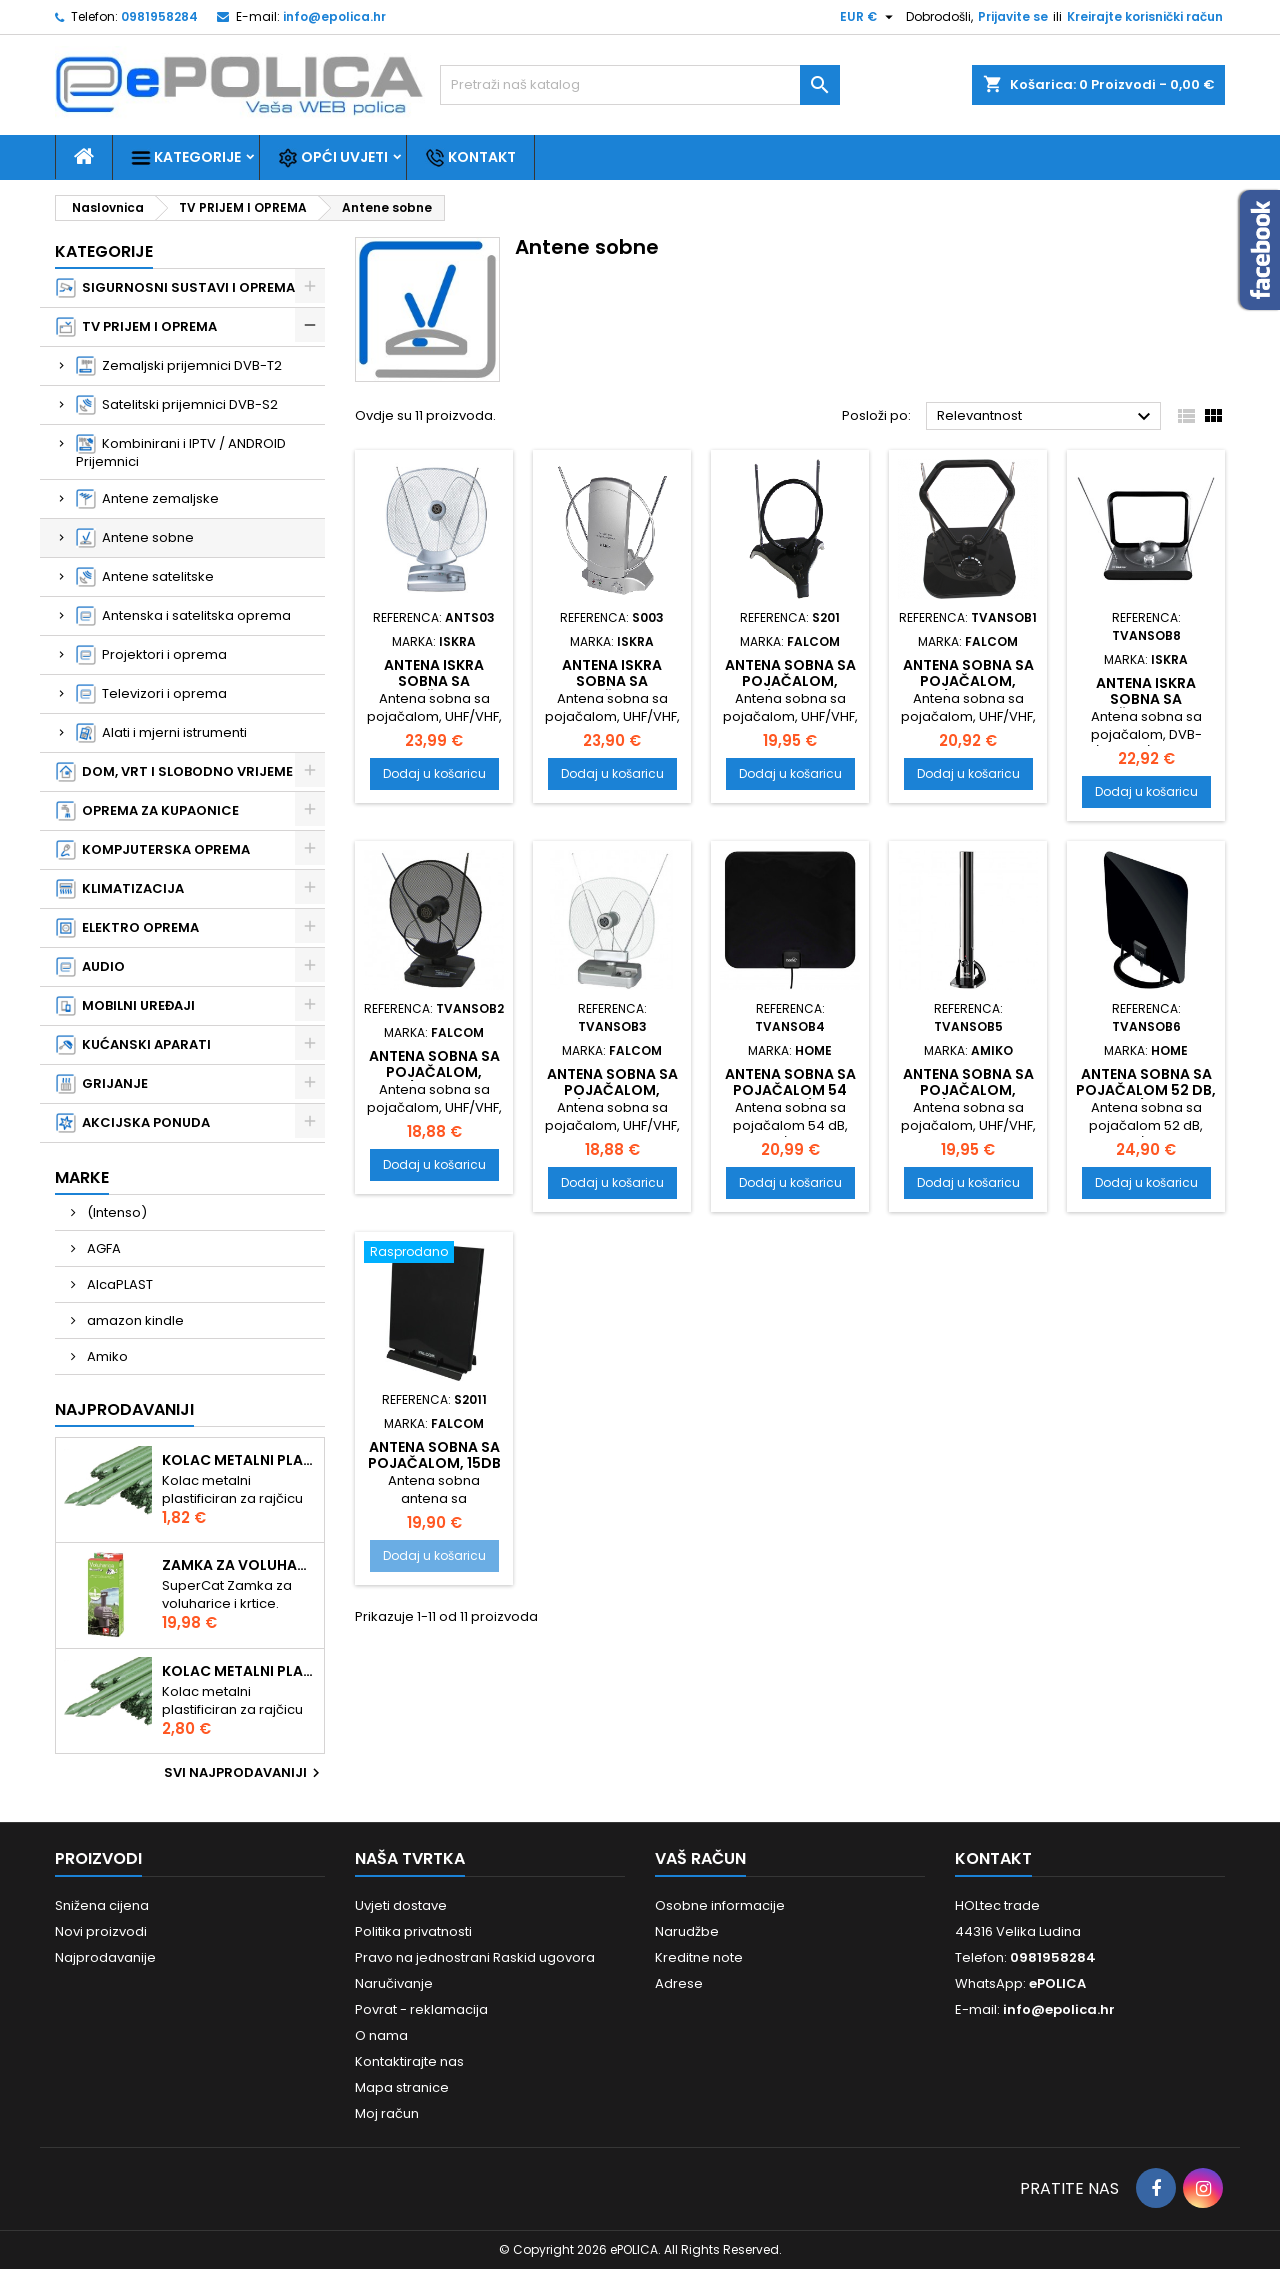 Image resolution: width=1280 pixels, height=2269 pixels. I want to click on [Pad valute], so click(869, 17).